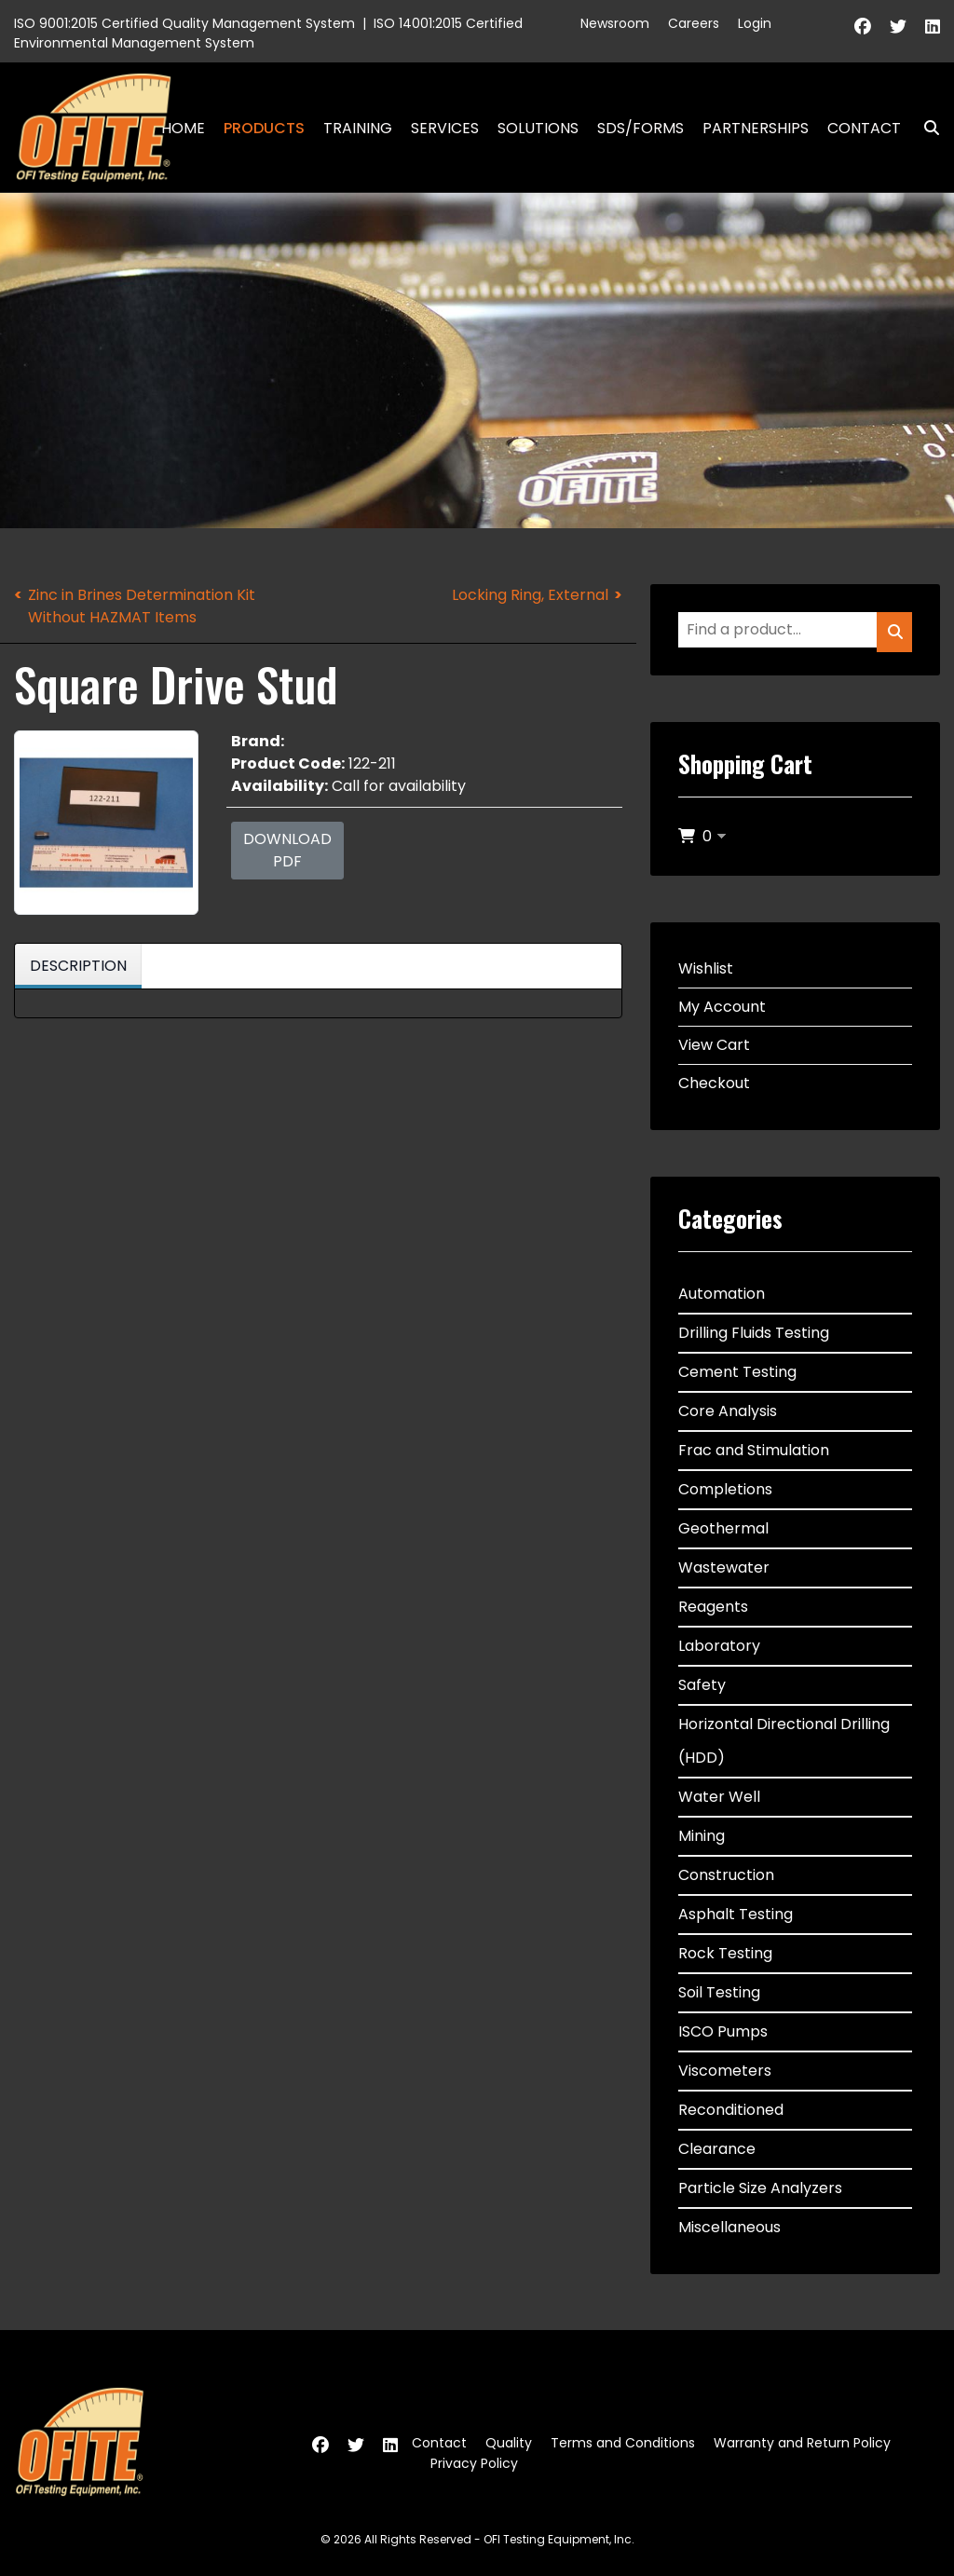 This screenshot has height=2576, width=954. What do you see at coordinates (862, 26) in the screenshot?
I see `[Facebook]` at bounding box center [862, 26].